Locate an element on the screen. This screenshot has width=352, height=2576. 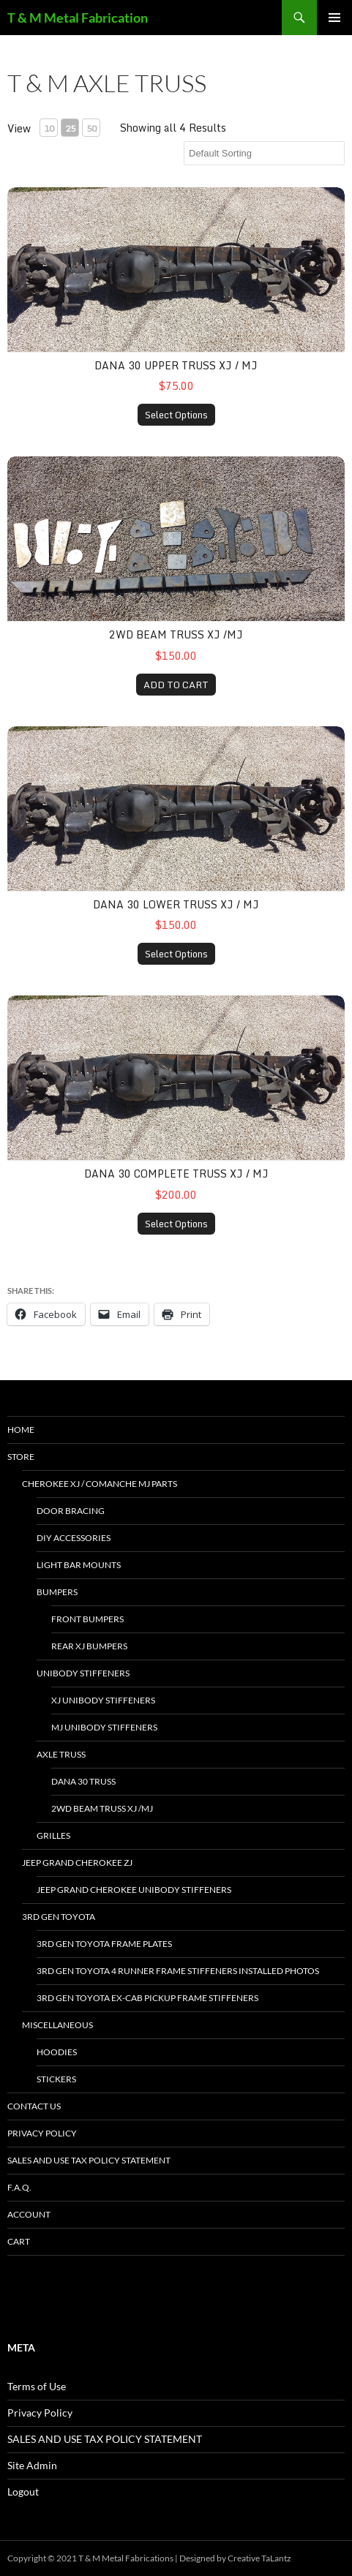
Contact Us is located at coordinates (34, 2106).